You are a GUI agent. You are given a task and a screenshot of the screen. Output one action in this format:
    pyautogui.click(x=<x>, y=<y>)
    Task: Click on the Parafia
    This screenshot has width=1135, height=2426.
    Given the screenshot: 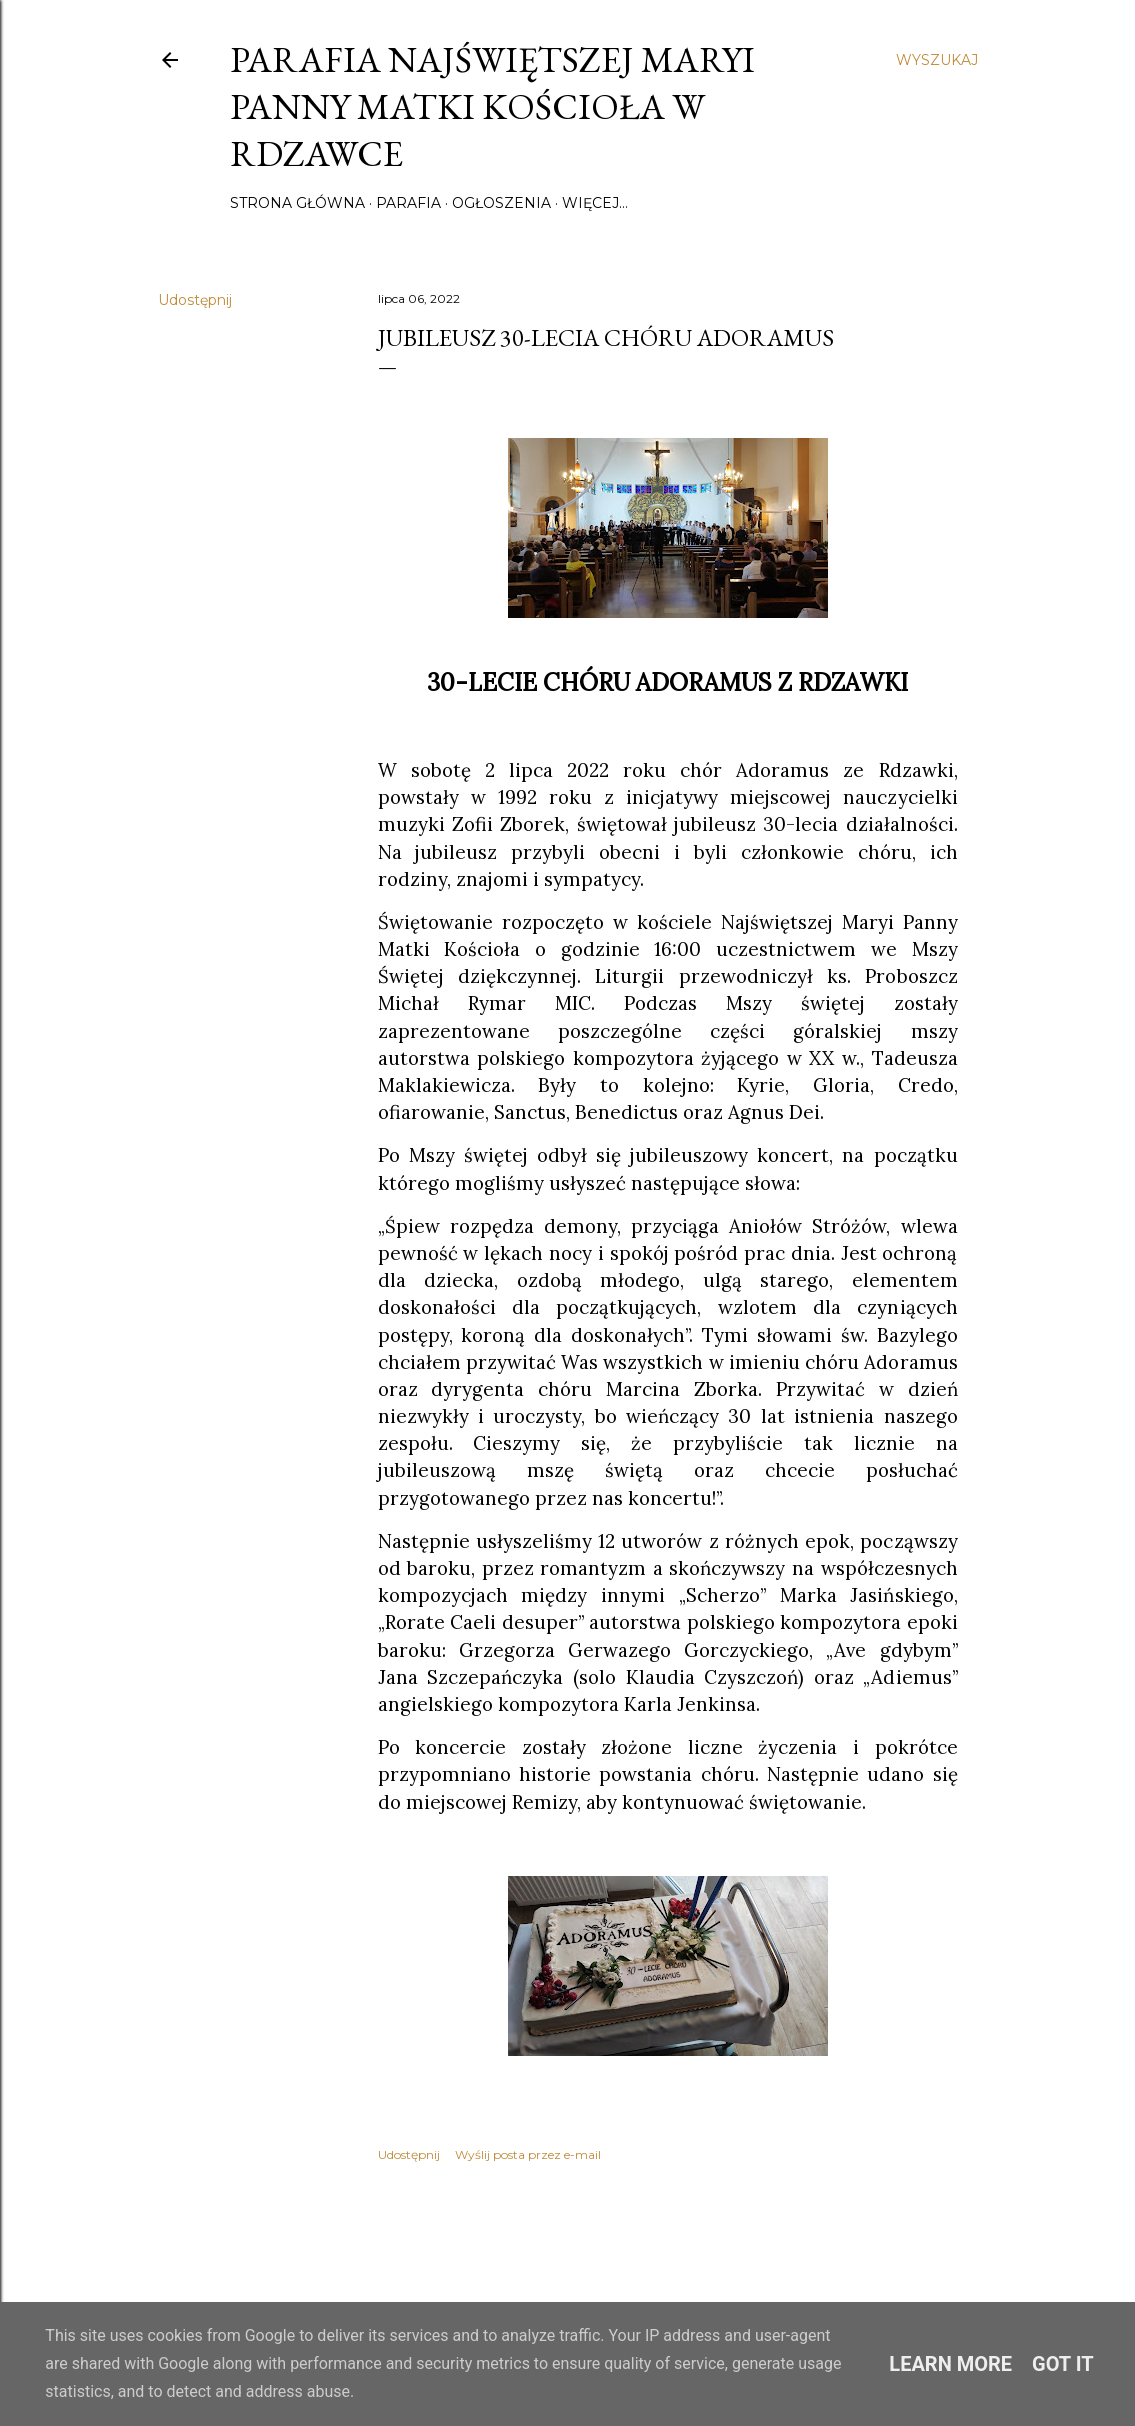 What is the action you would take?
    pyautogui.click(x=408, y=203)
    